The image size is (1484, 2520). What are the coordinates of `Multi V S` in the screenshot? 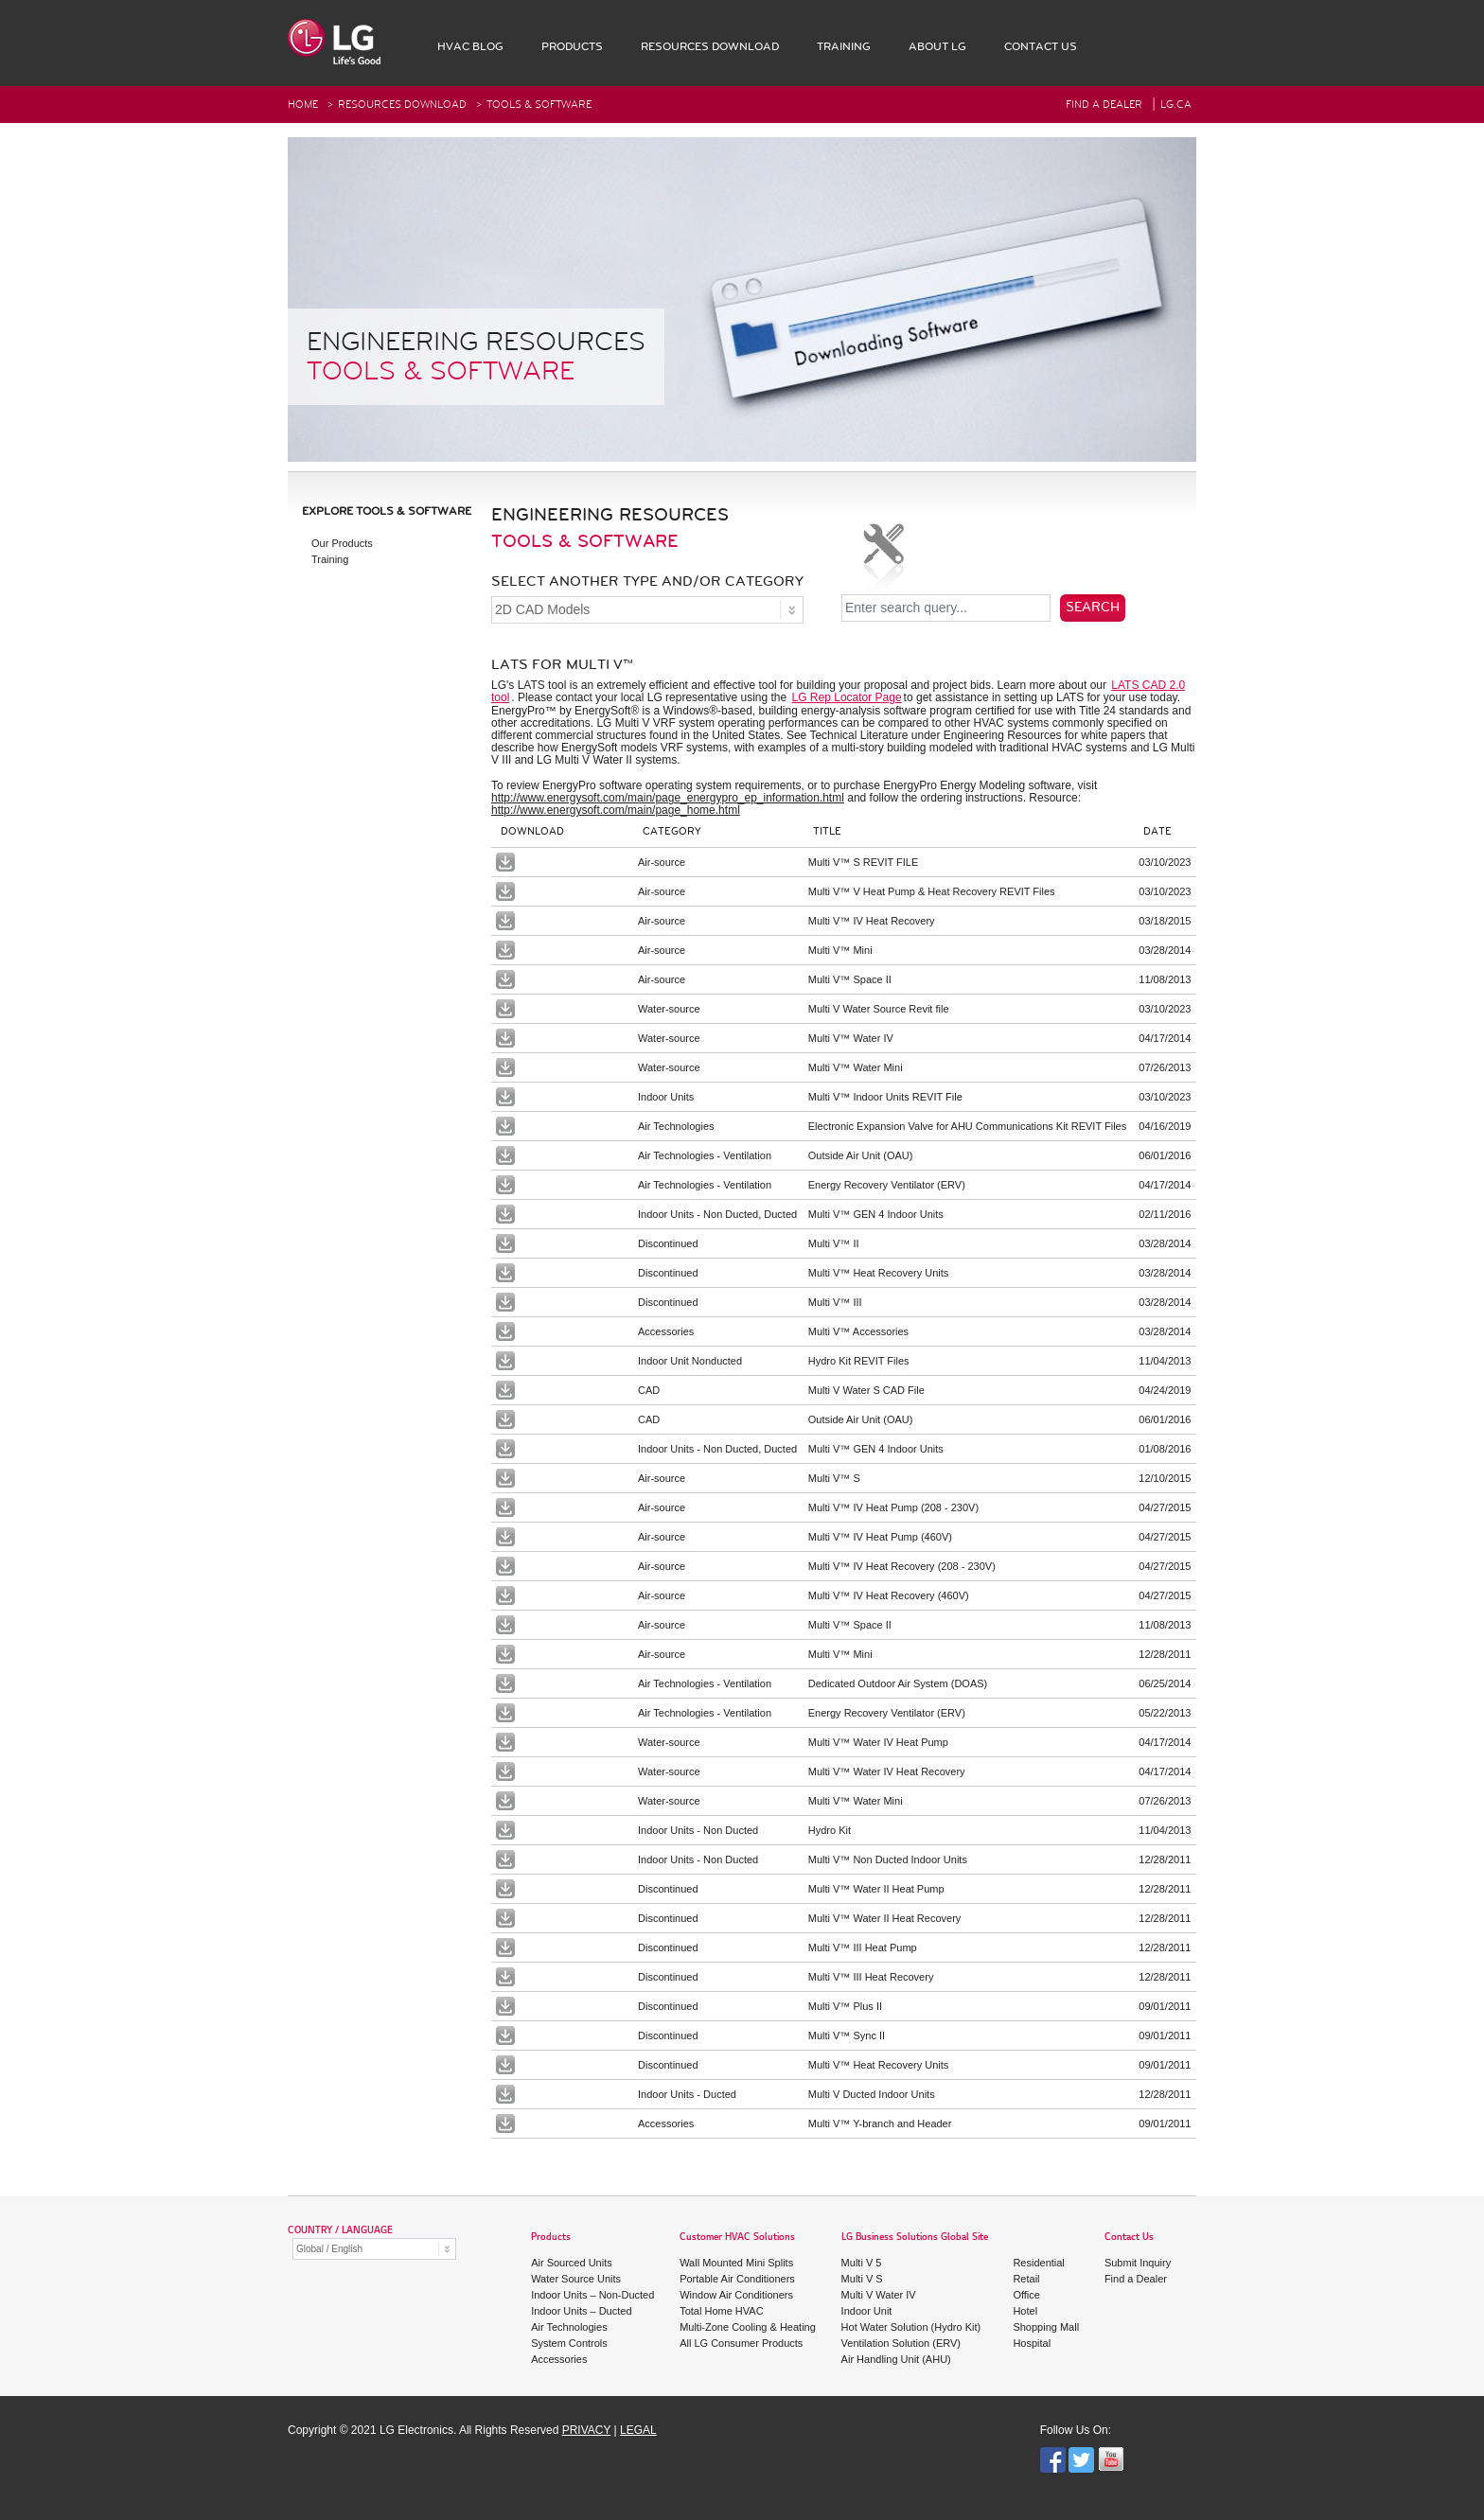 It's located at (862, 2278).